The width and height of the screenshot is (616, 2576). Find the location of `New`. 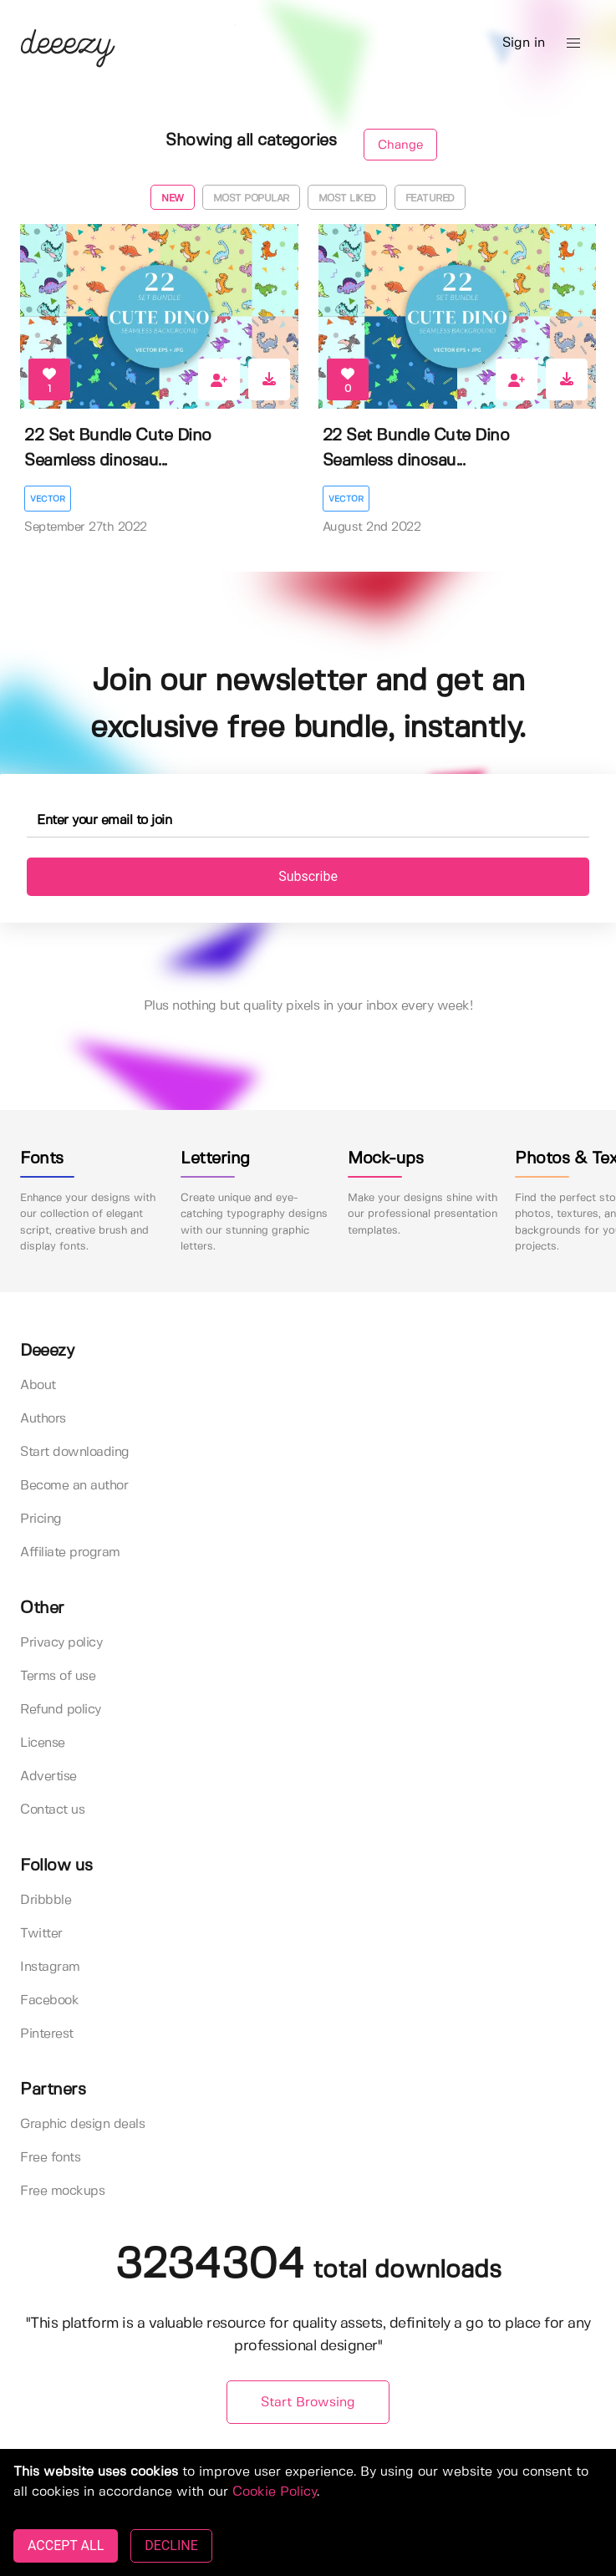

New is located at coordinates (172, 198).